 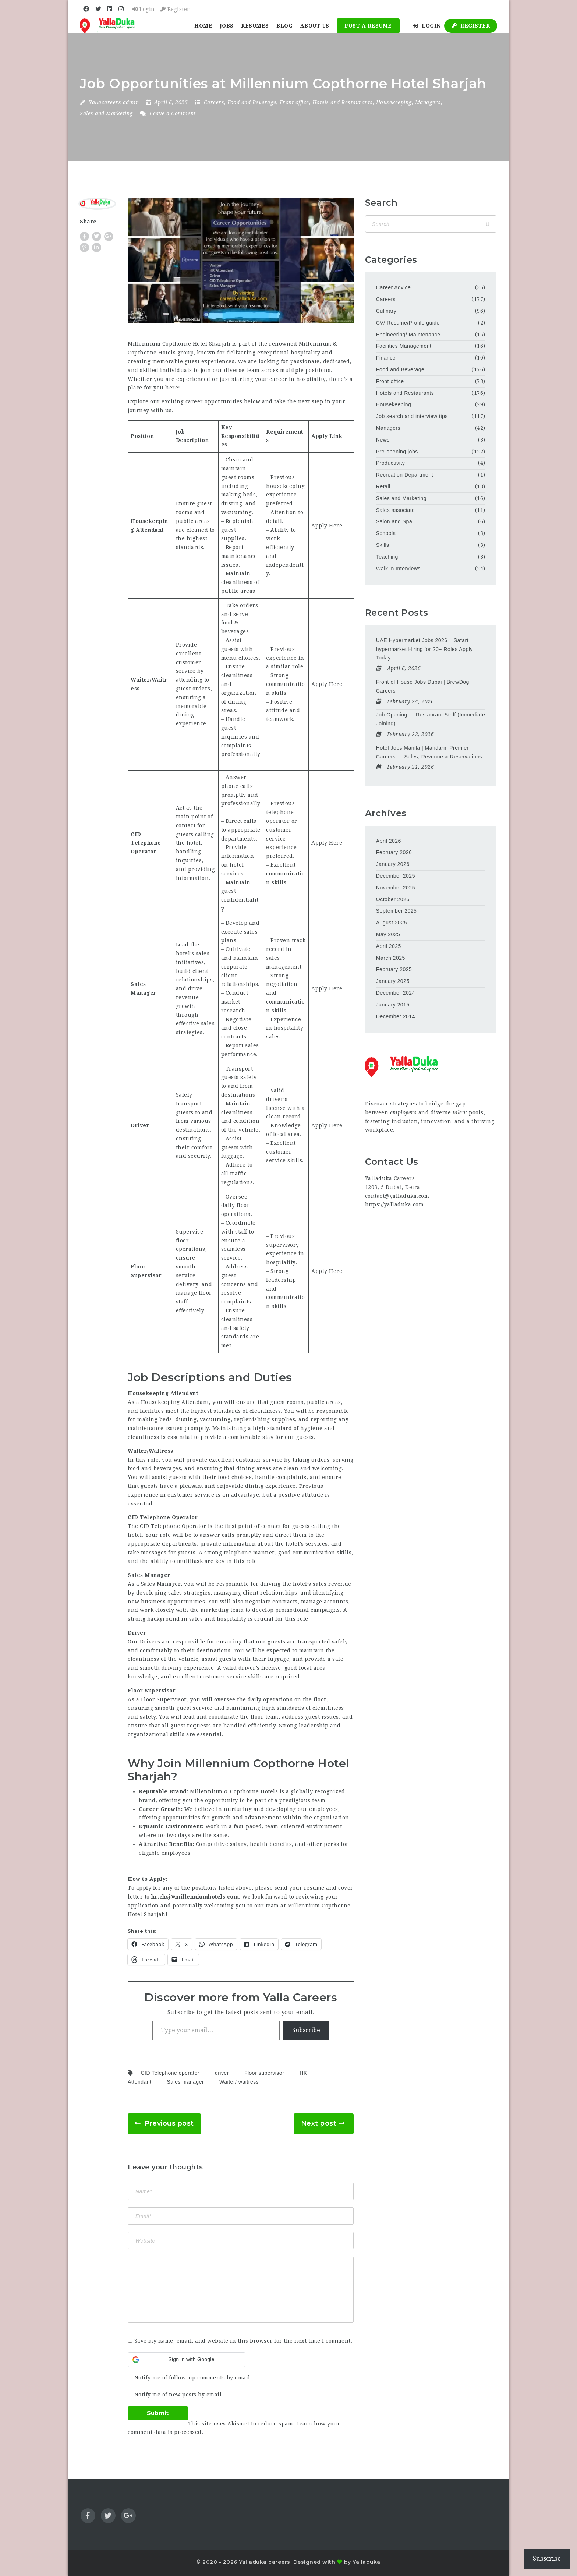 I want to click on Facilities Management, so click(x=404, y=346).